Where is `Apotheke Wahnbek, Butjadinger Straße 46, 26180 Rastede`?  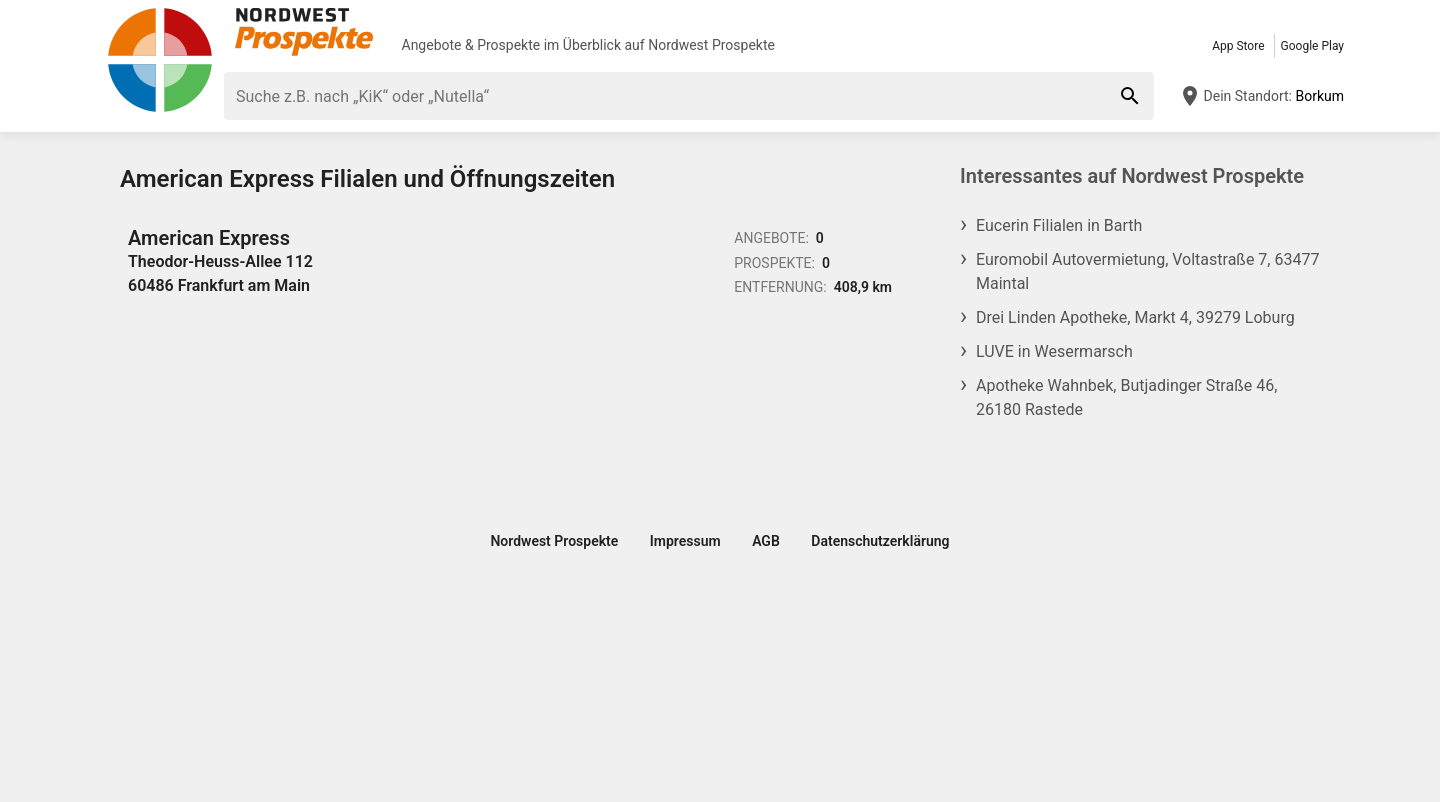
Apotheke Wahnbek, Butjadinger Straße 46, 26180 Rastede is located at coordinates (1126, 397).